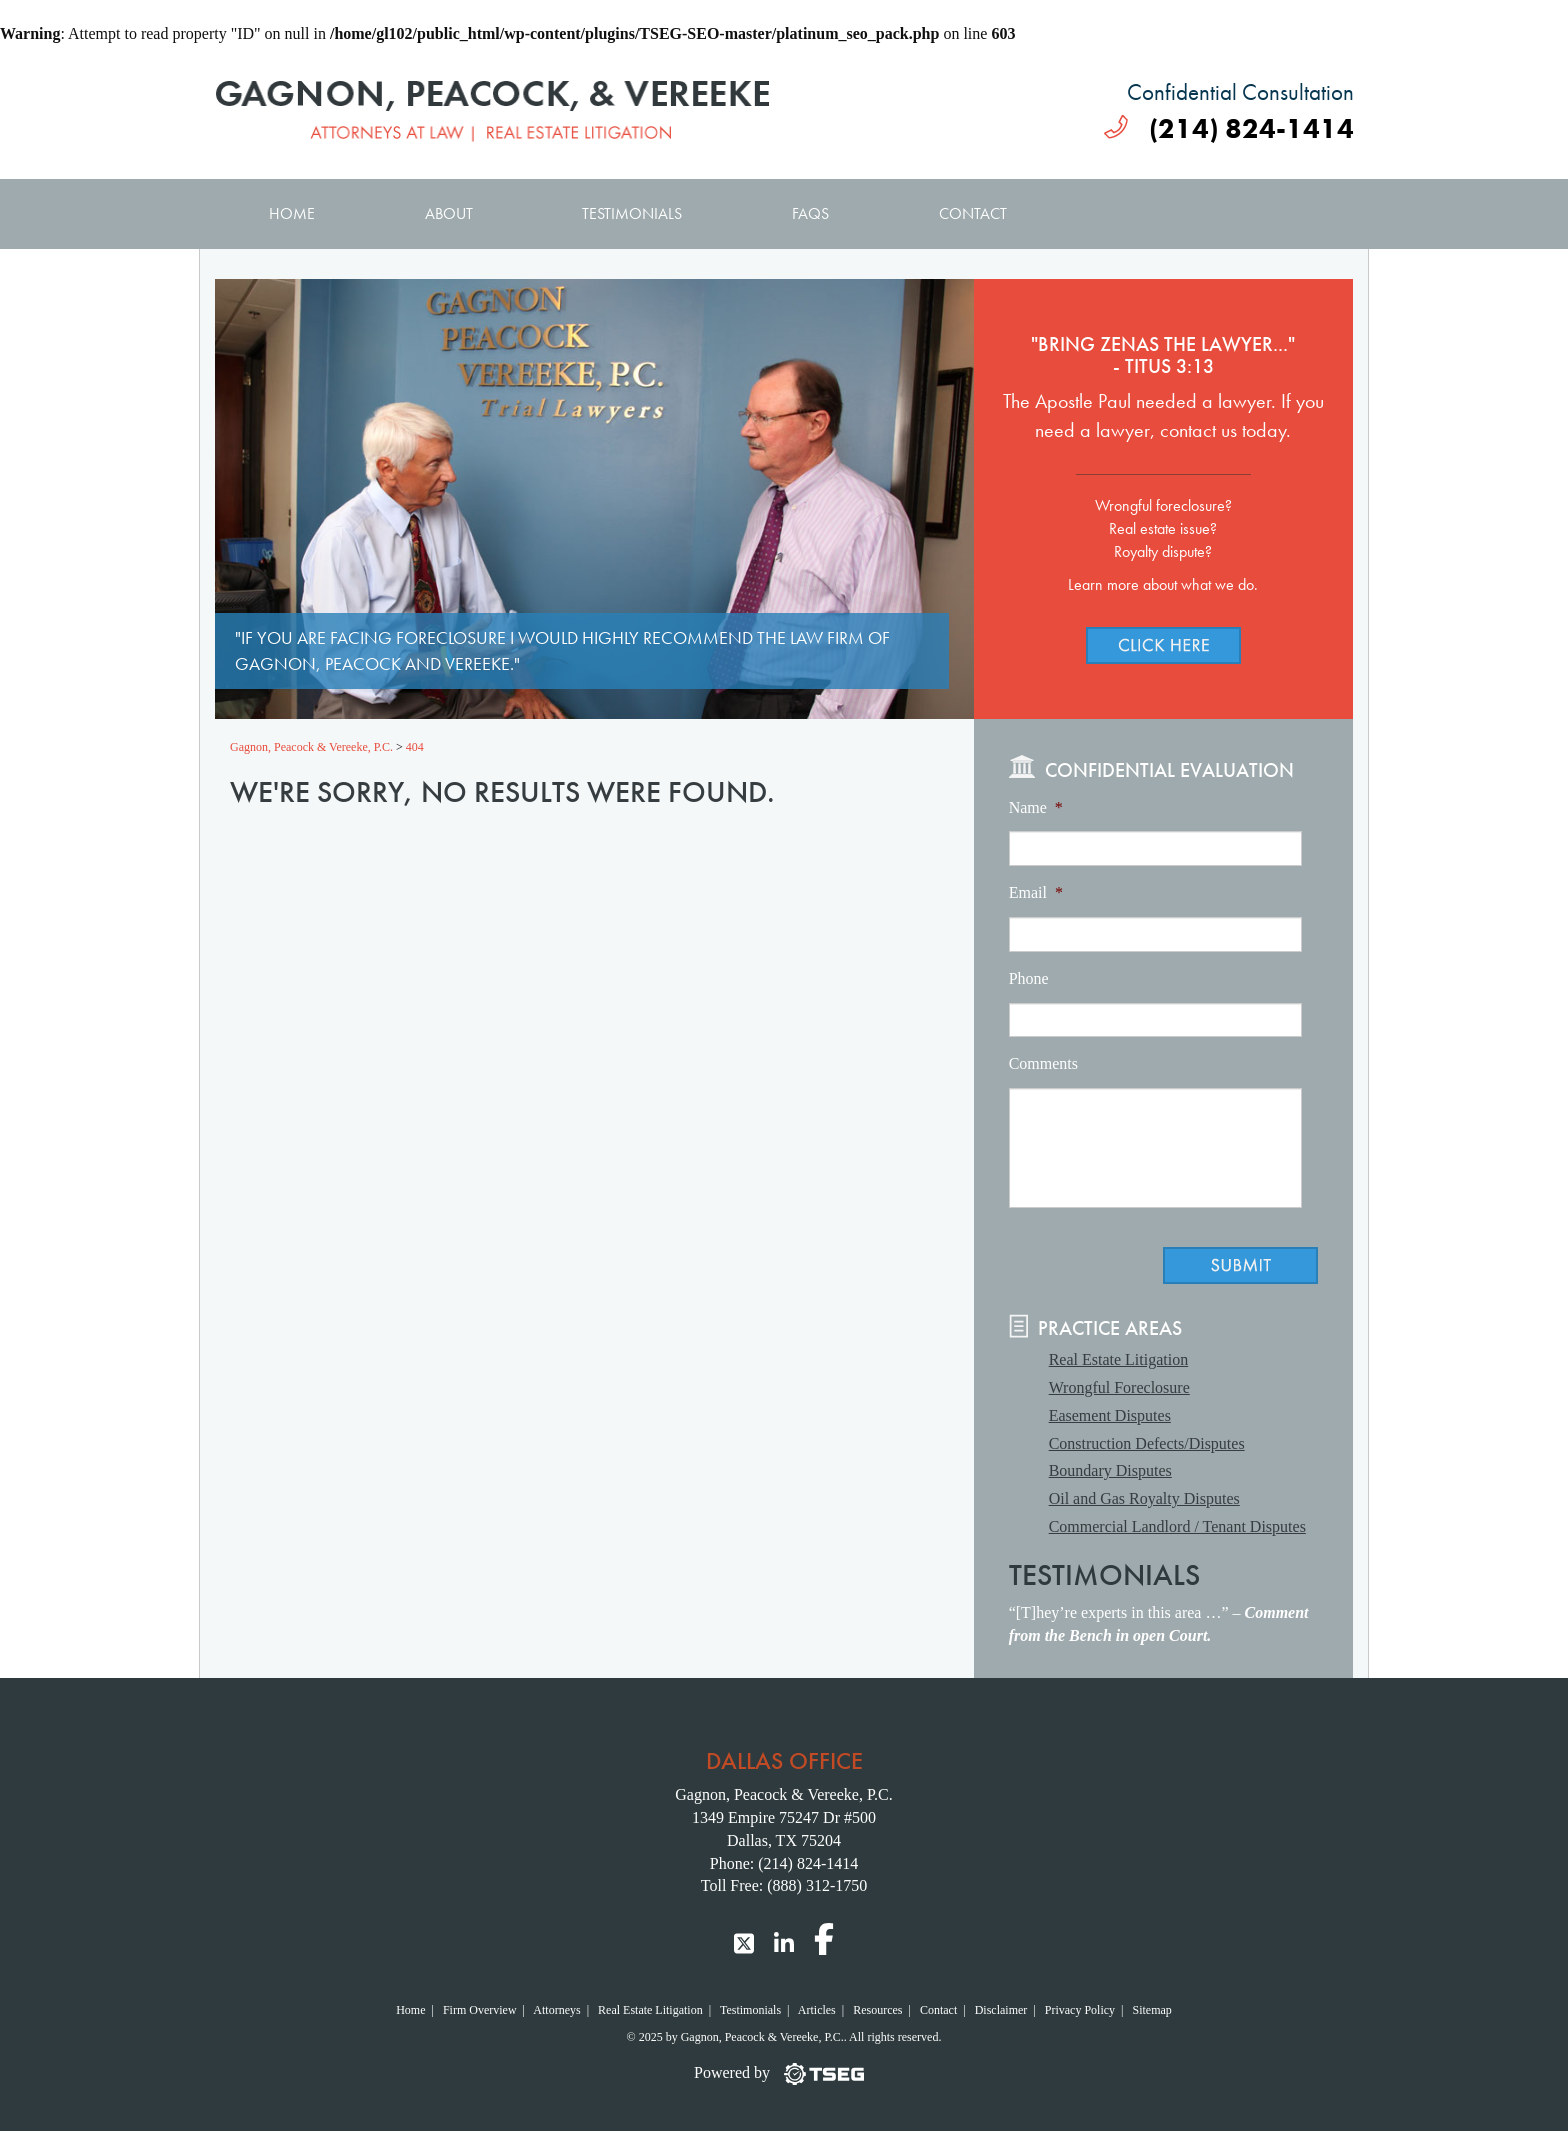 Image resolution: width=1568 pixels, height=2131 pixels. I want to click on Sitemap, so click(1151, 2010).